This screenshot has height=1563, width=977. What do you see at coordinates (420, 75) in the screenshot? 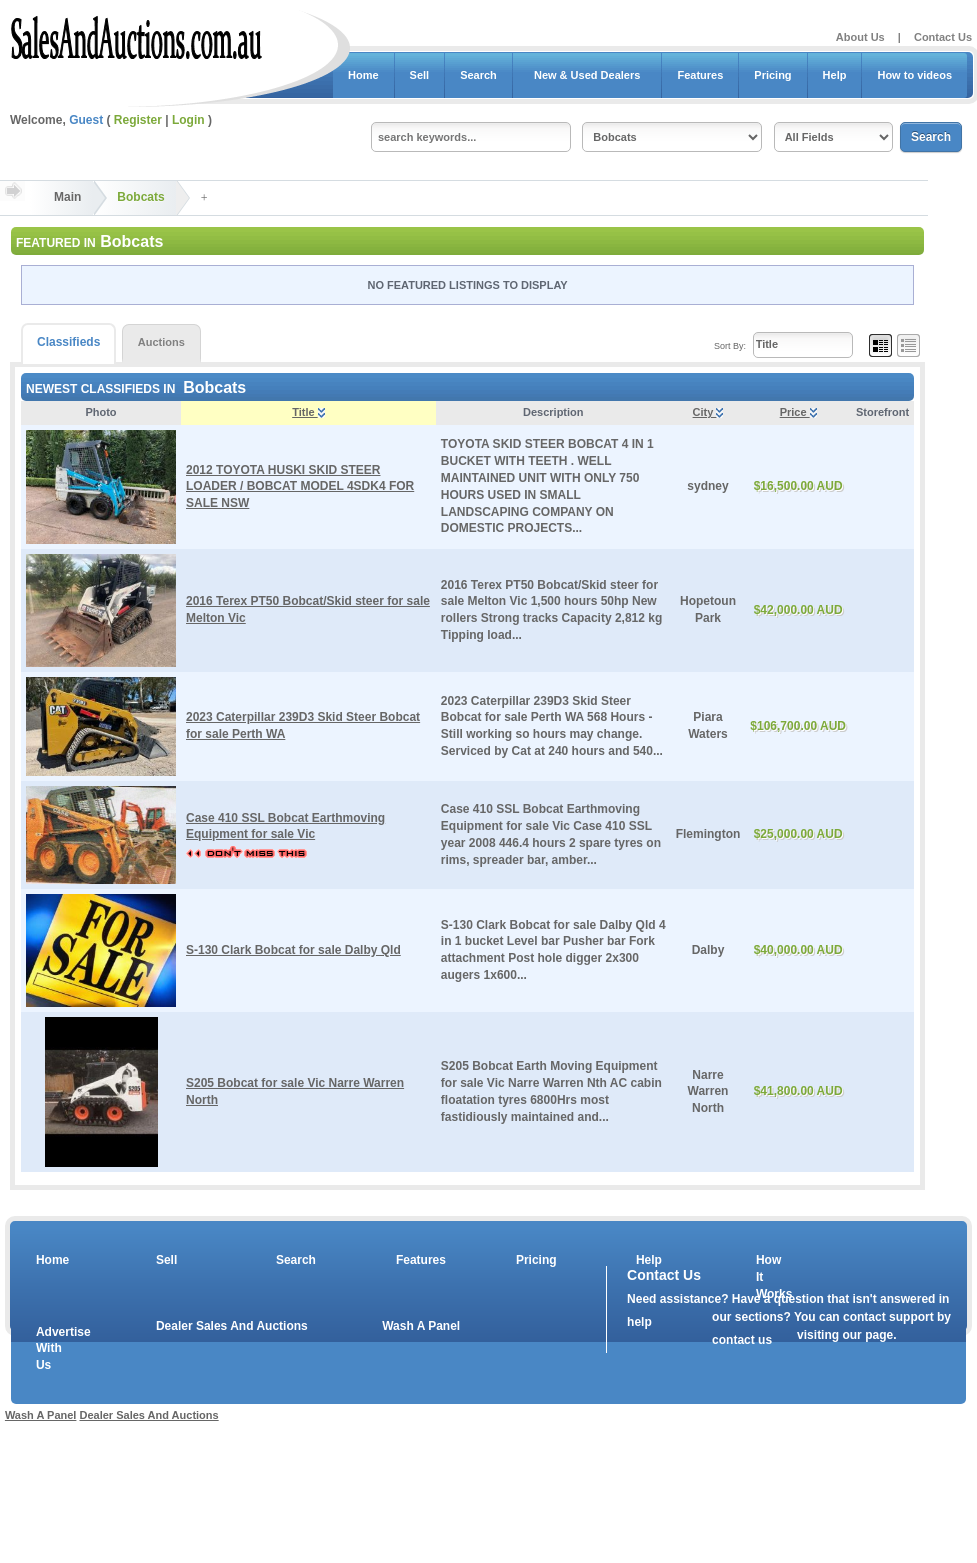
I see `Sell` at bounding box center [420, 75].